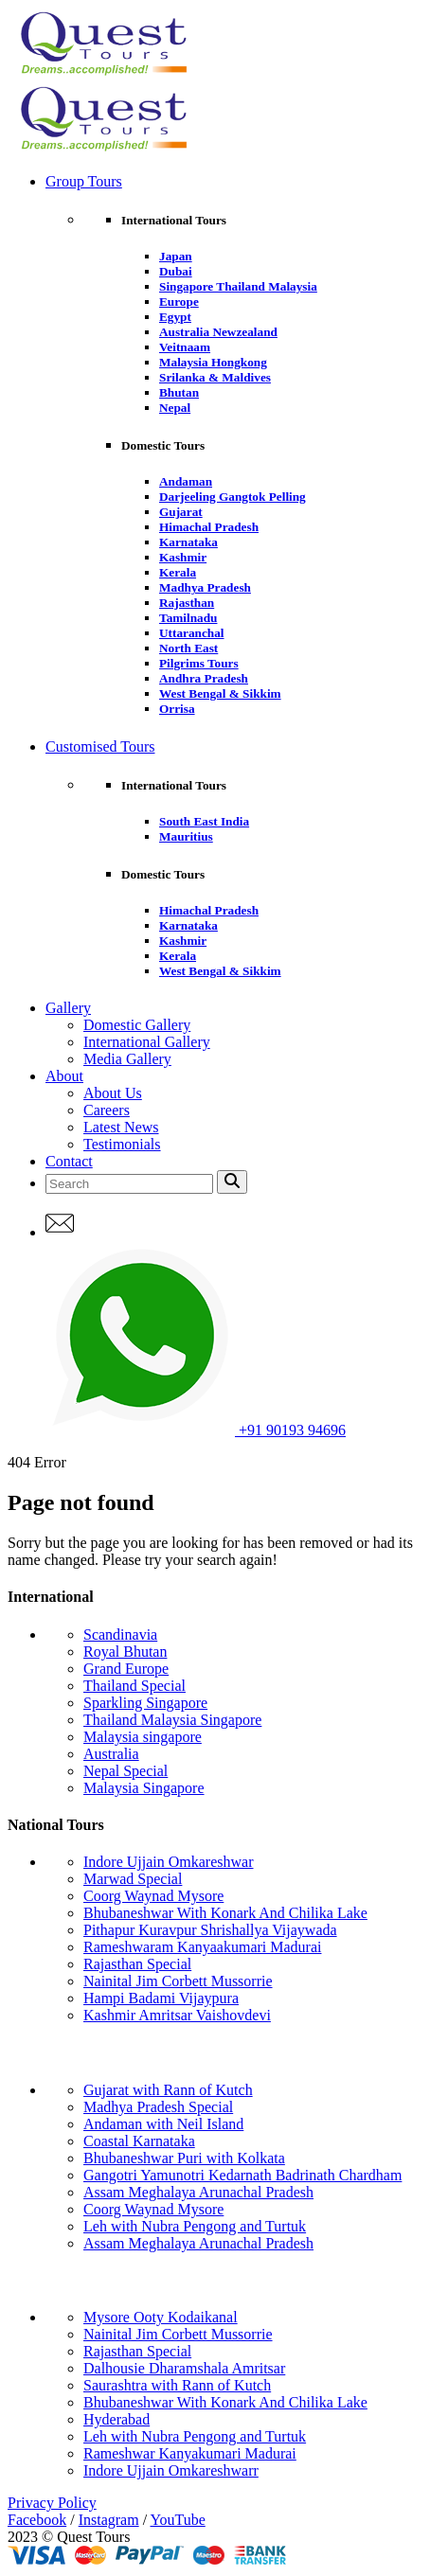 The image size is (430, 2576). What do you see at coordinates (186, 836) in the screenshot?
I see `Mauritius` at bounding box center [186, 836].